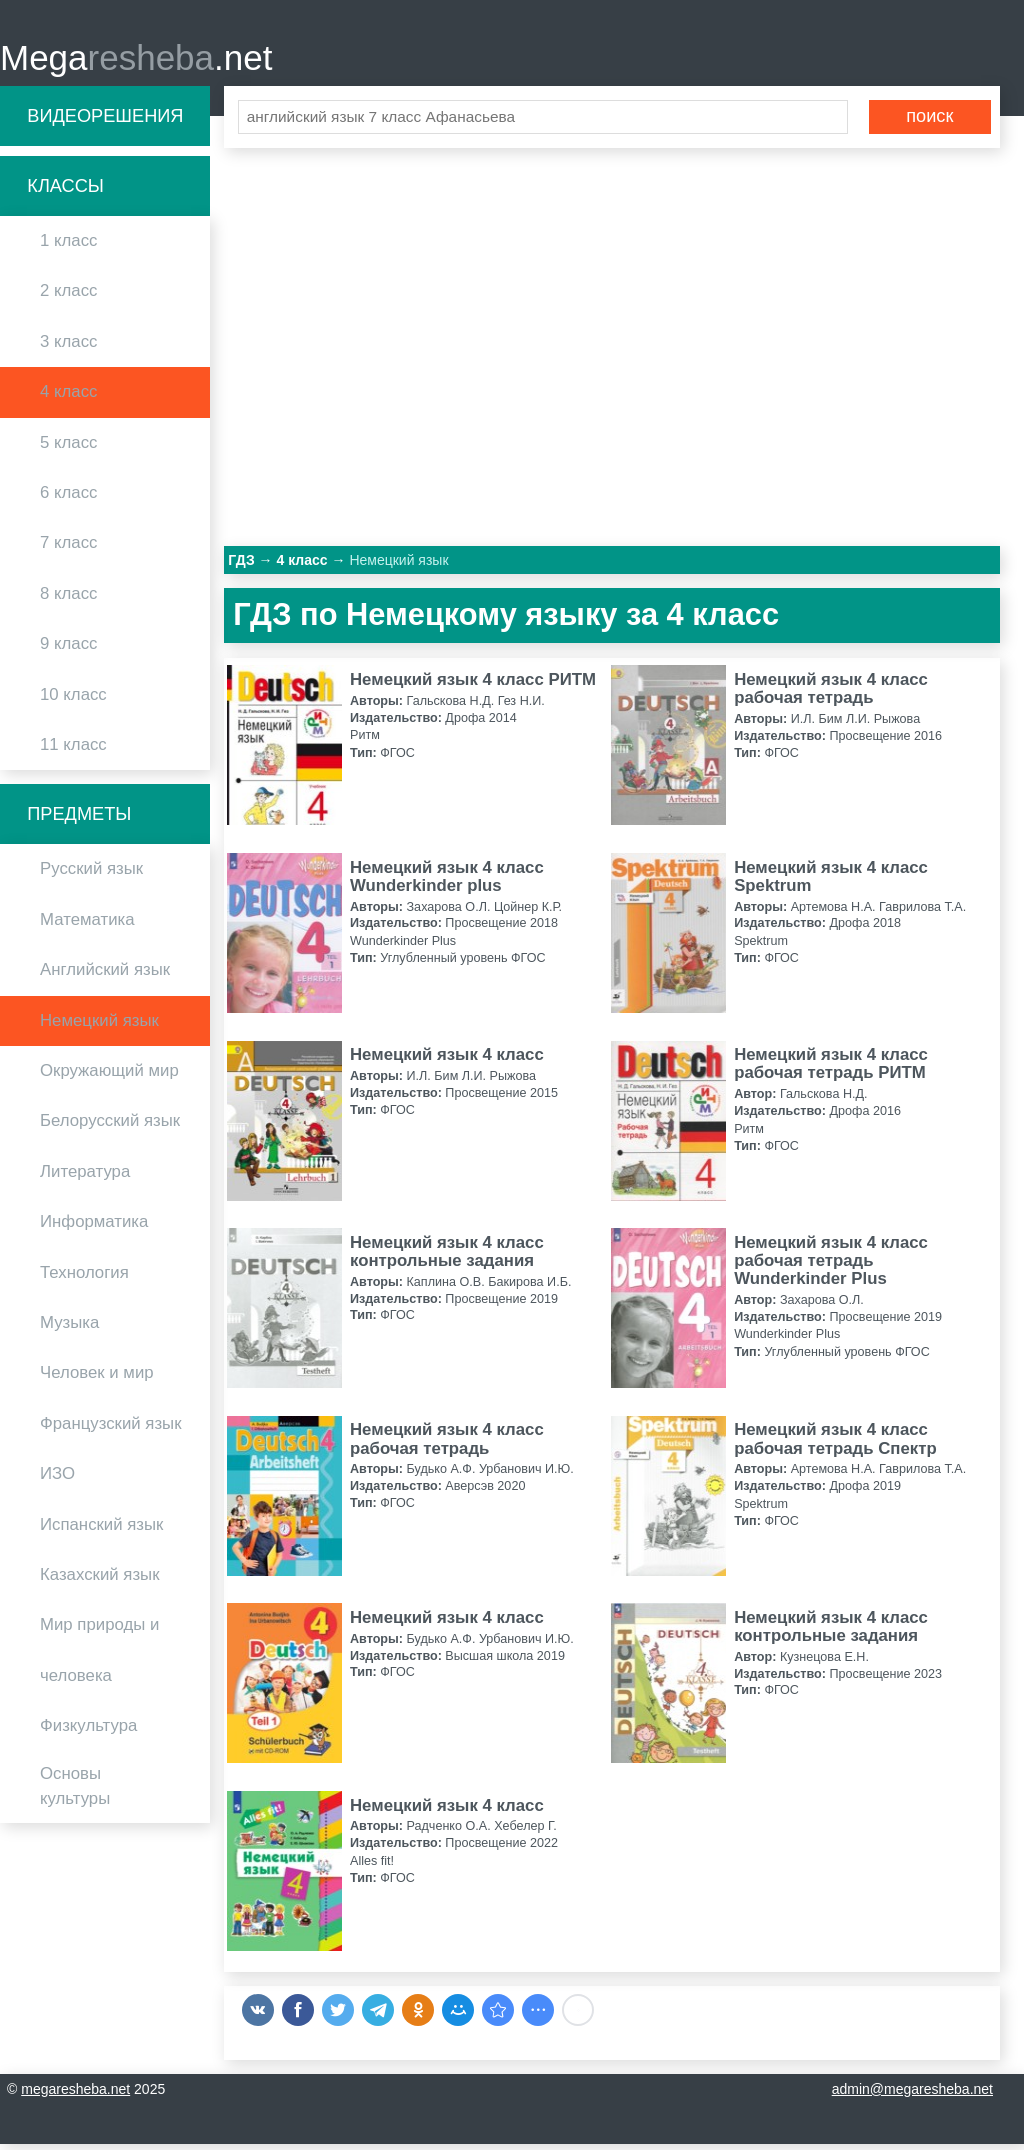  What do you see at coordinates (136, 60) in the screenshot?
I see `Mega.net` at bounding box center [136, 60].